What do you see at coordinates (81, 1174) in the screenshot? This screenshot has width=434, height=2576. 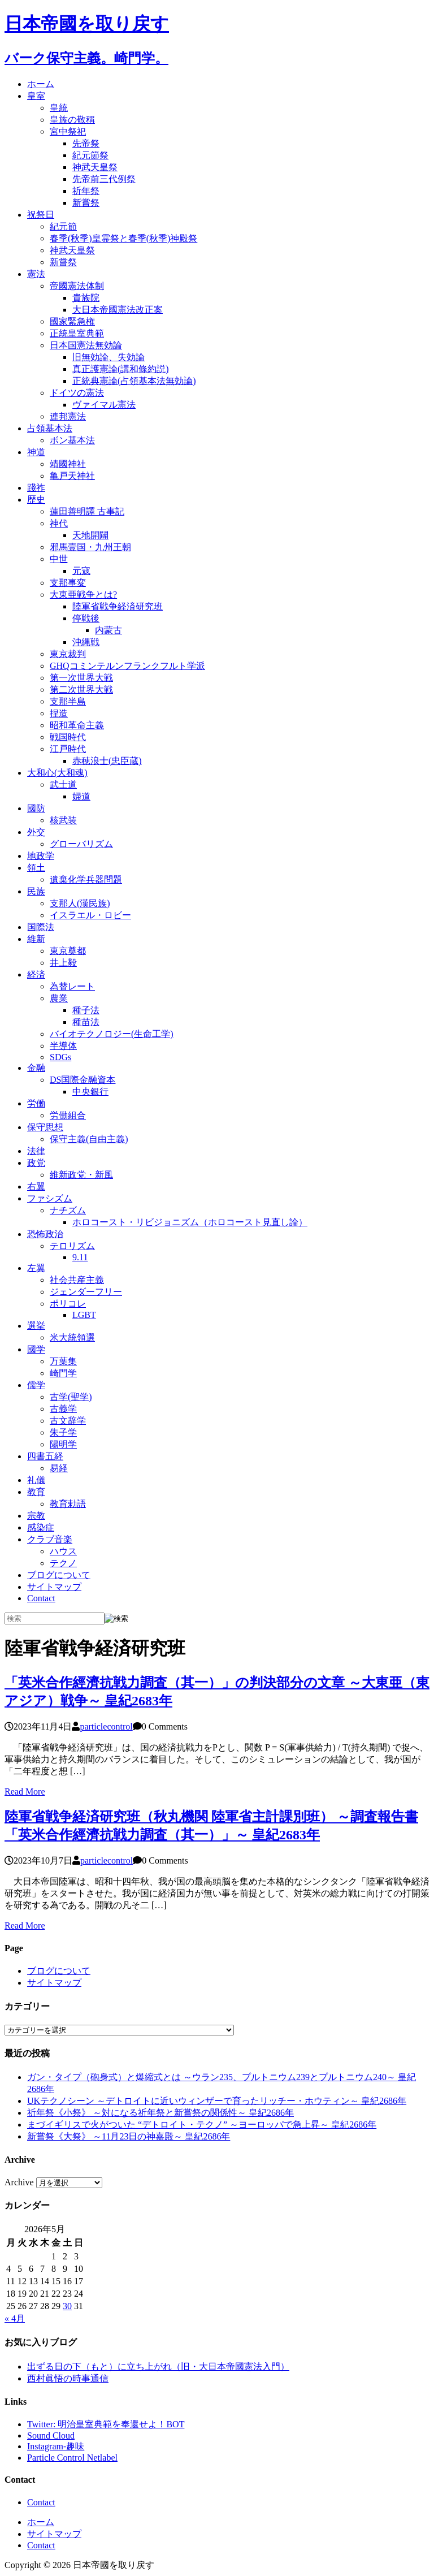 I see `維新政党・新風` at bounding box center [81, 1174].